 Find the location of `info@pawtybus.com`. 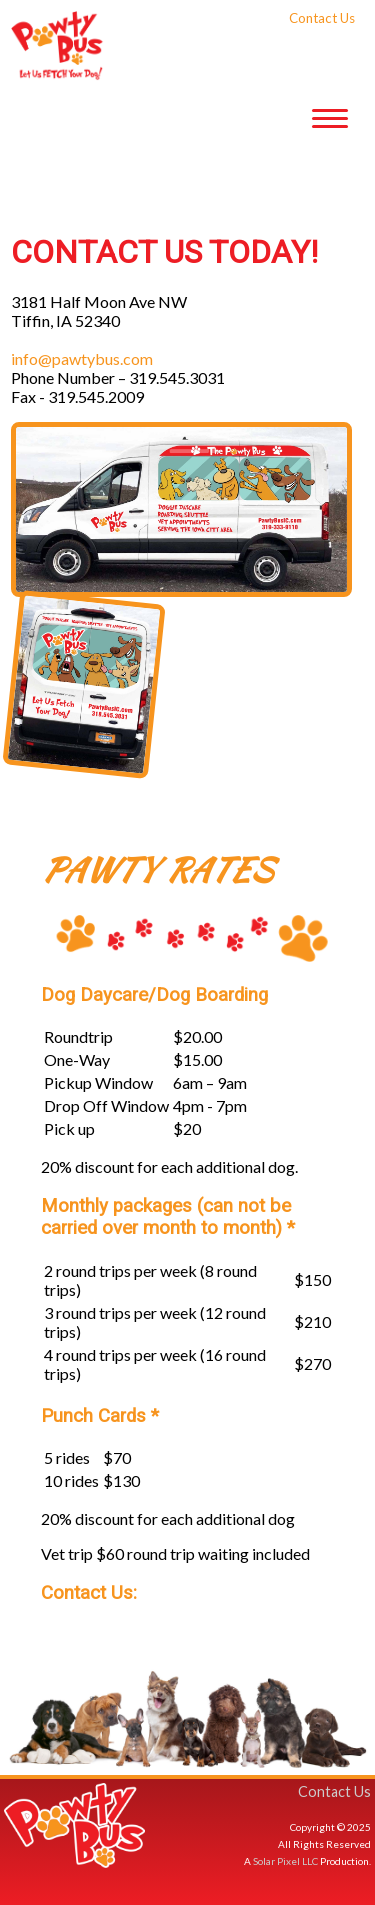

info@pawtybus.com is located at coordinates (82, 358).